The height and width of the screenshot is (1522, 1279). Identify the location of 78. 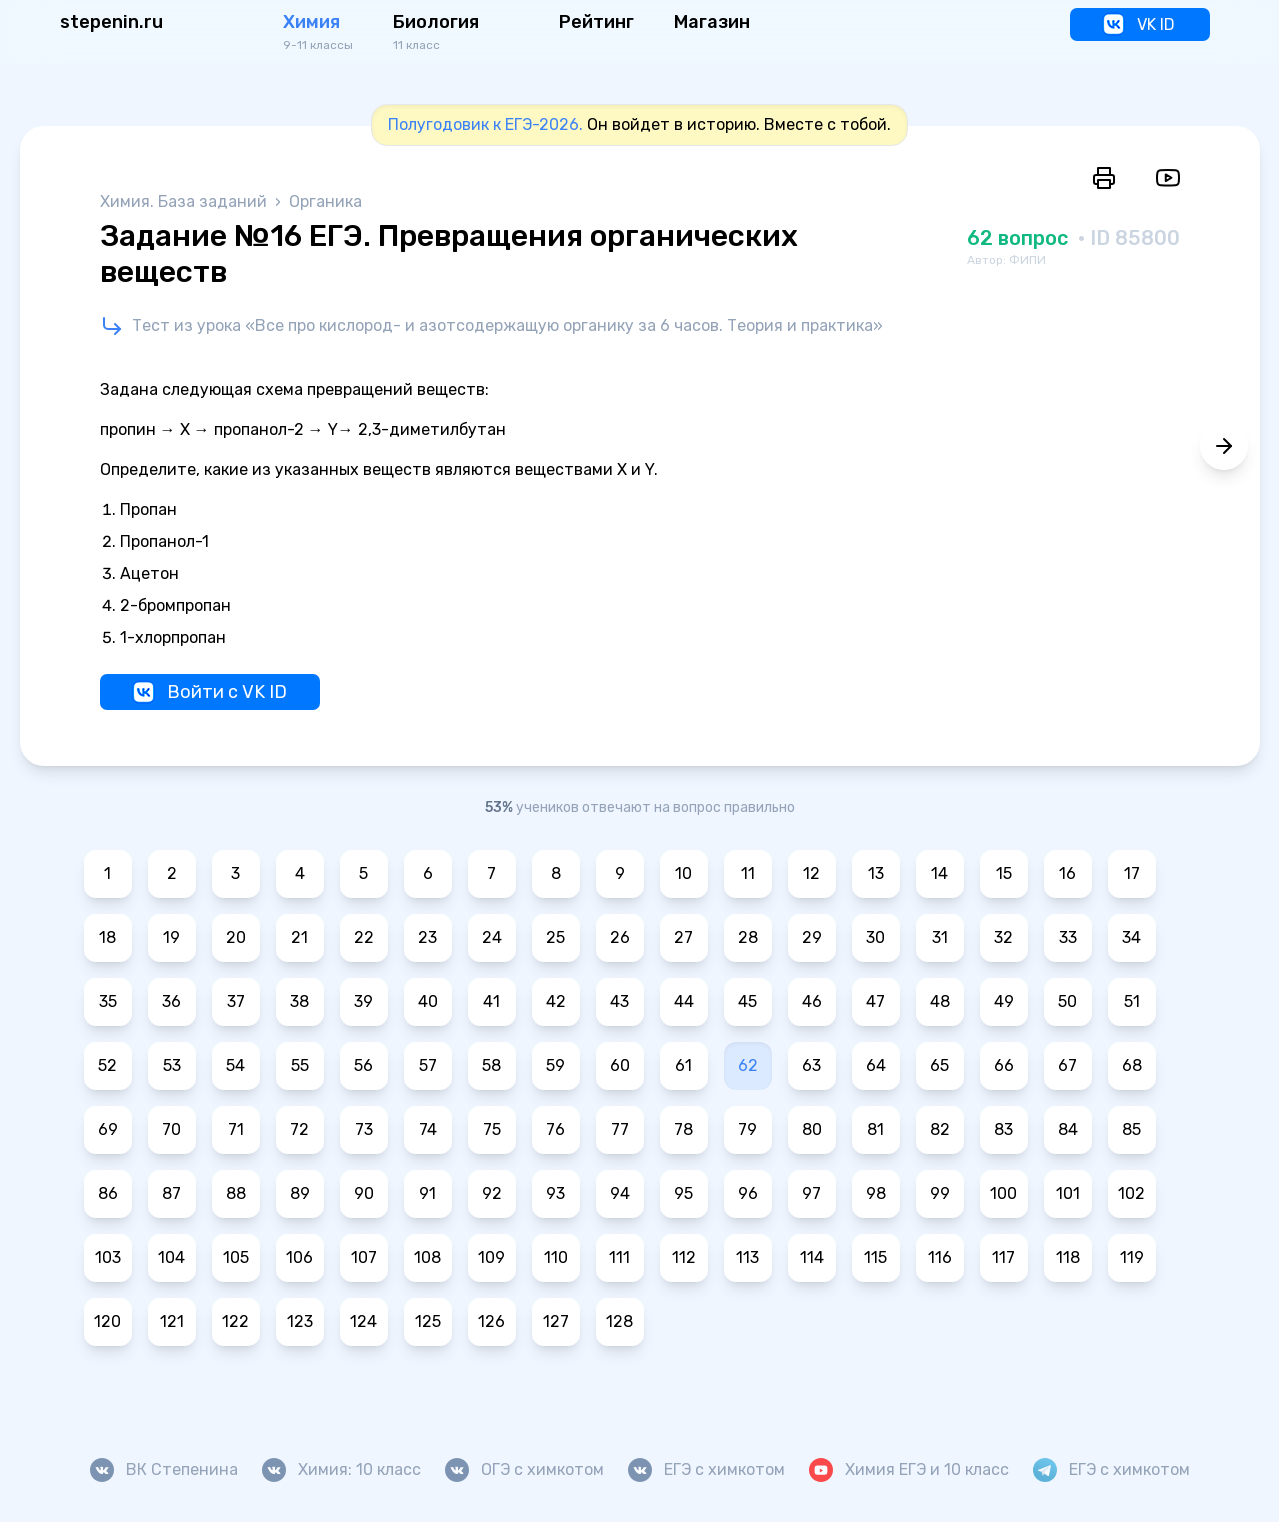
(683, 1129).